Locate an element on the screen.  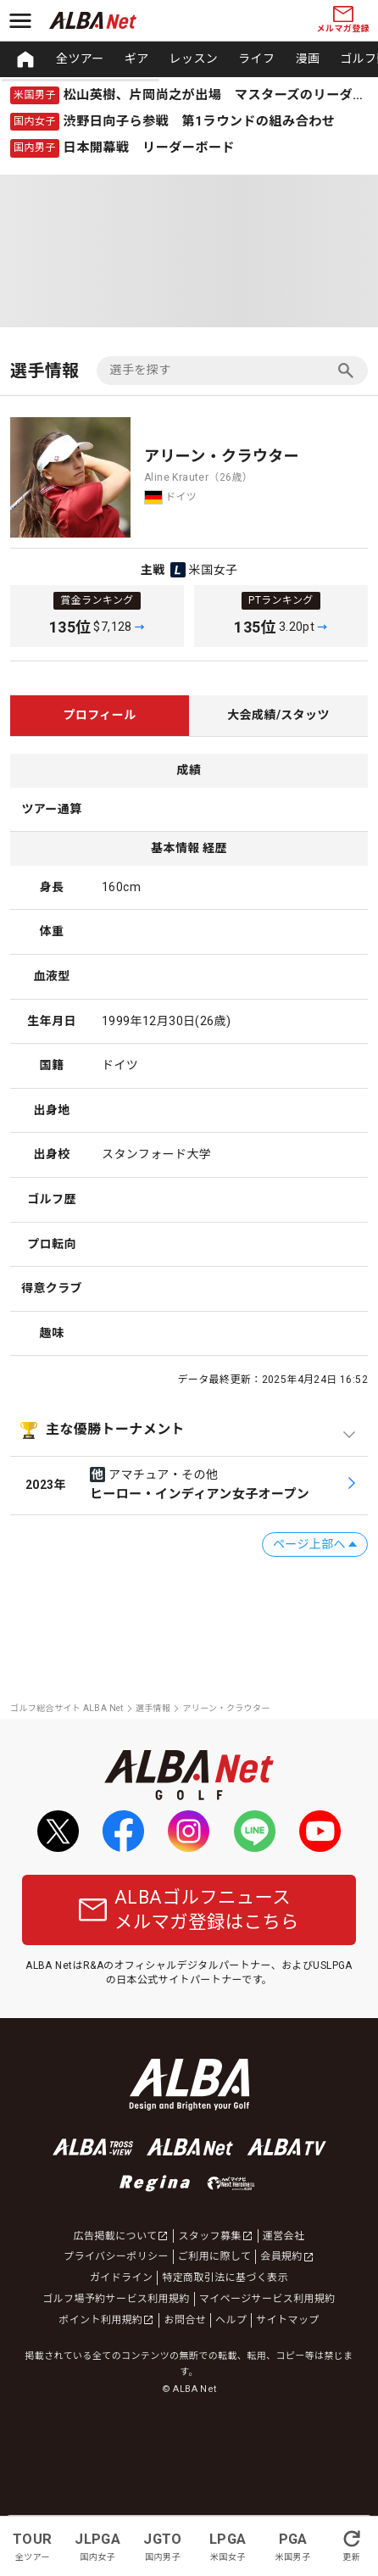
プライバシーポリシー is located at coordinates (116, 2256).